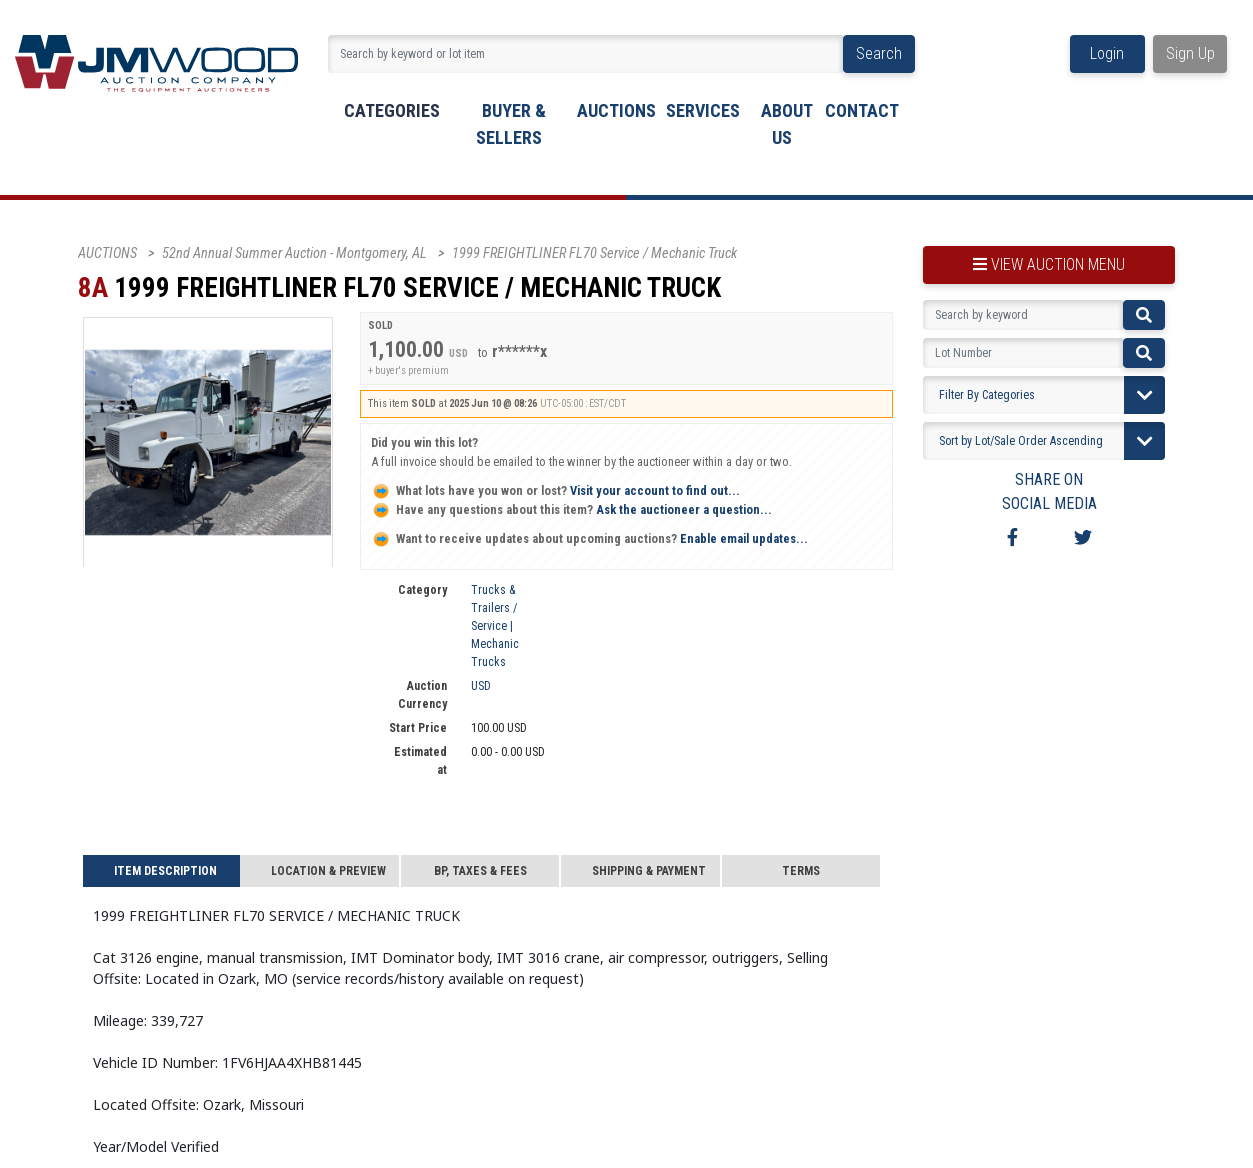 This screenshot has height=1168, width=1253. I want to click on Categories, so click(392, 110).